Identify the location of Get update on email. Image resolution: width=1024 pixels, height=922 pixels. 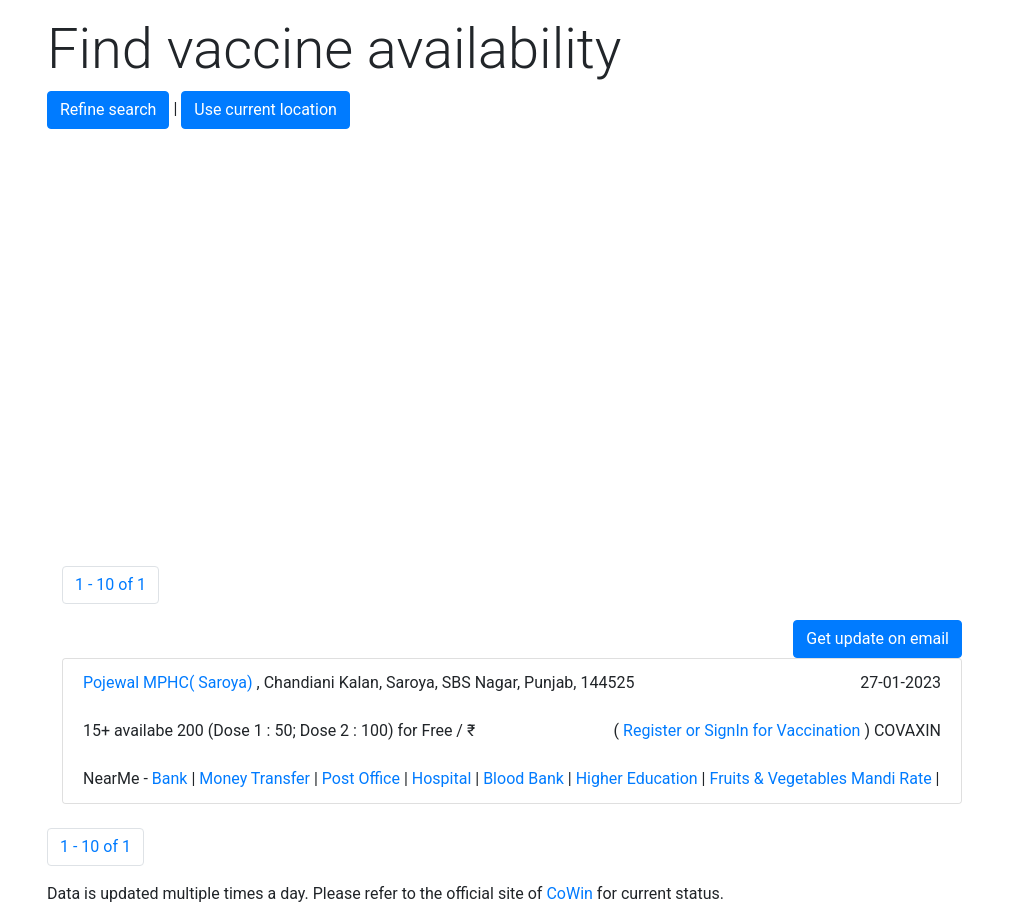
(877, 638).